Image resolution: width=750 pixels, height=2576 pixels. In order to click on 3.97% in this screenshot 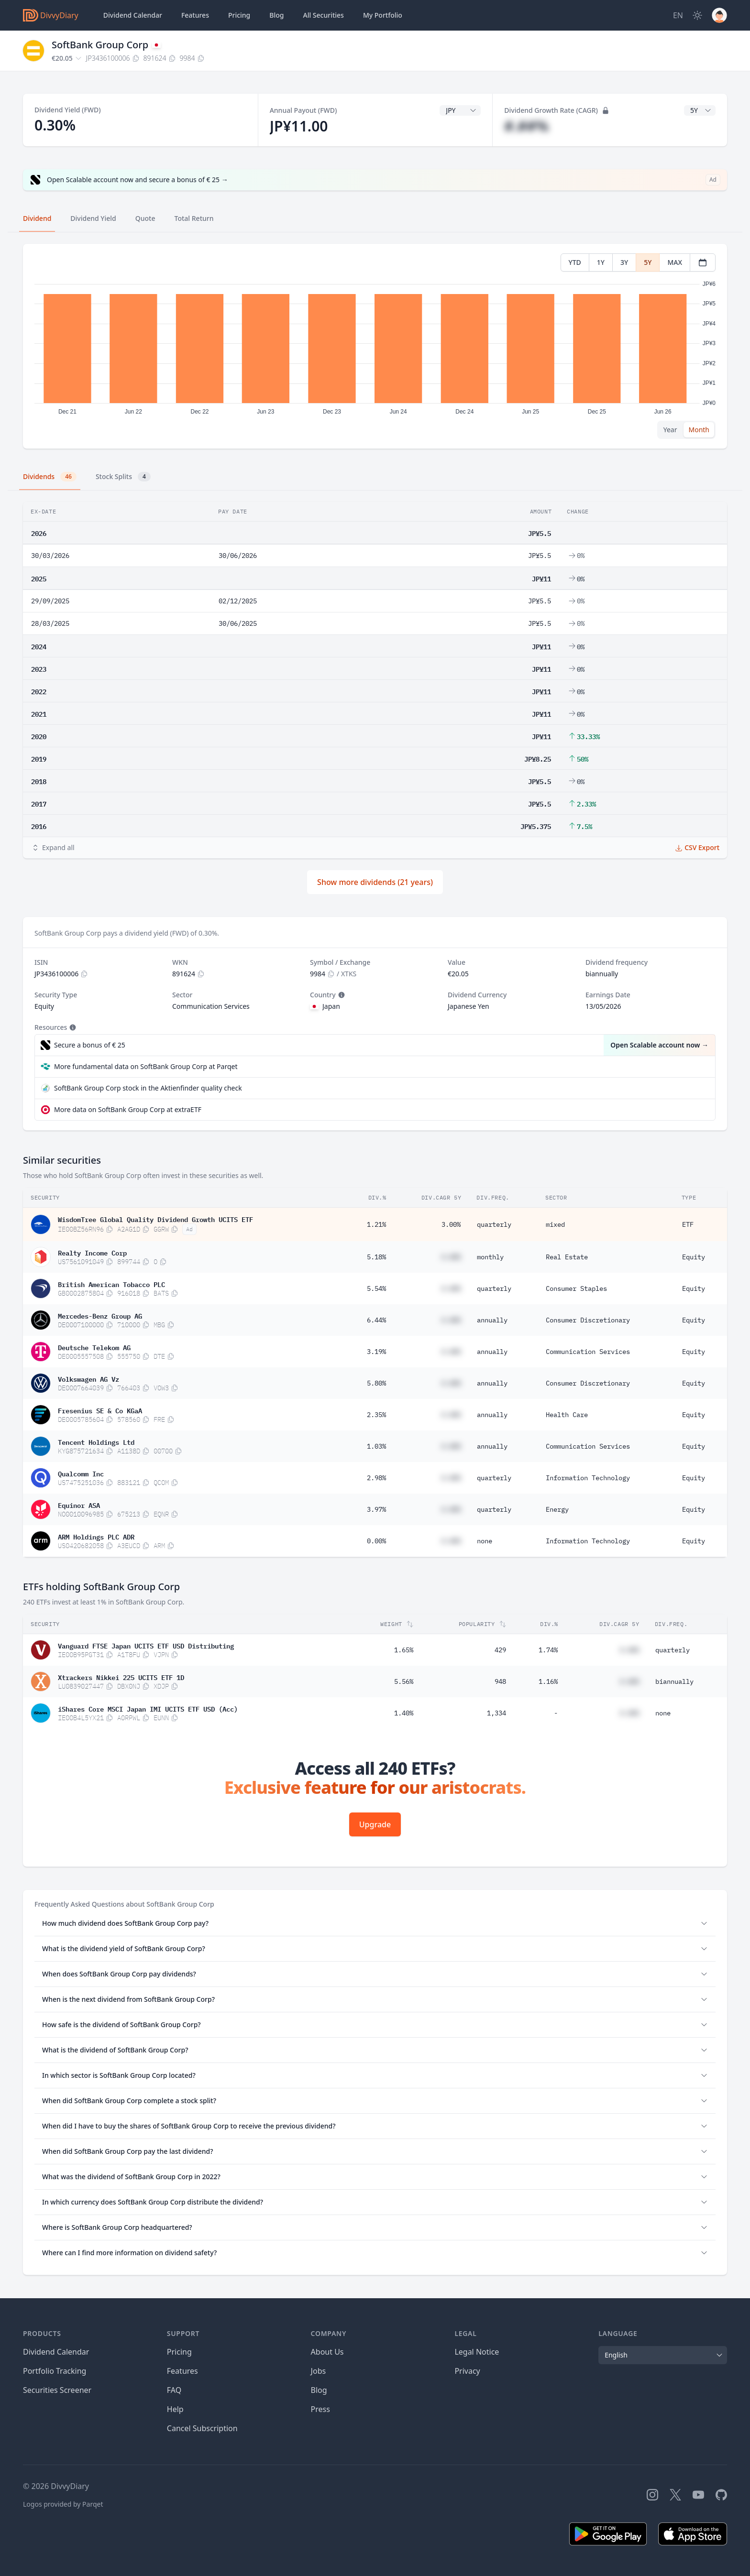, I will do `click(376, 1509)`.